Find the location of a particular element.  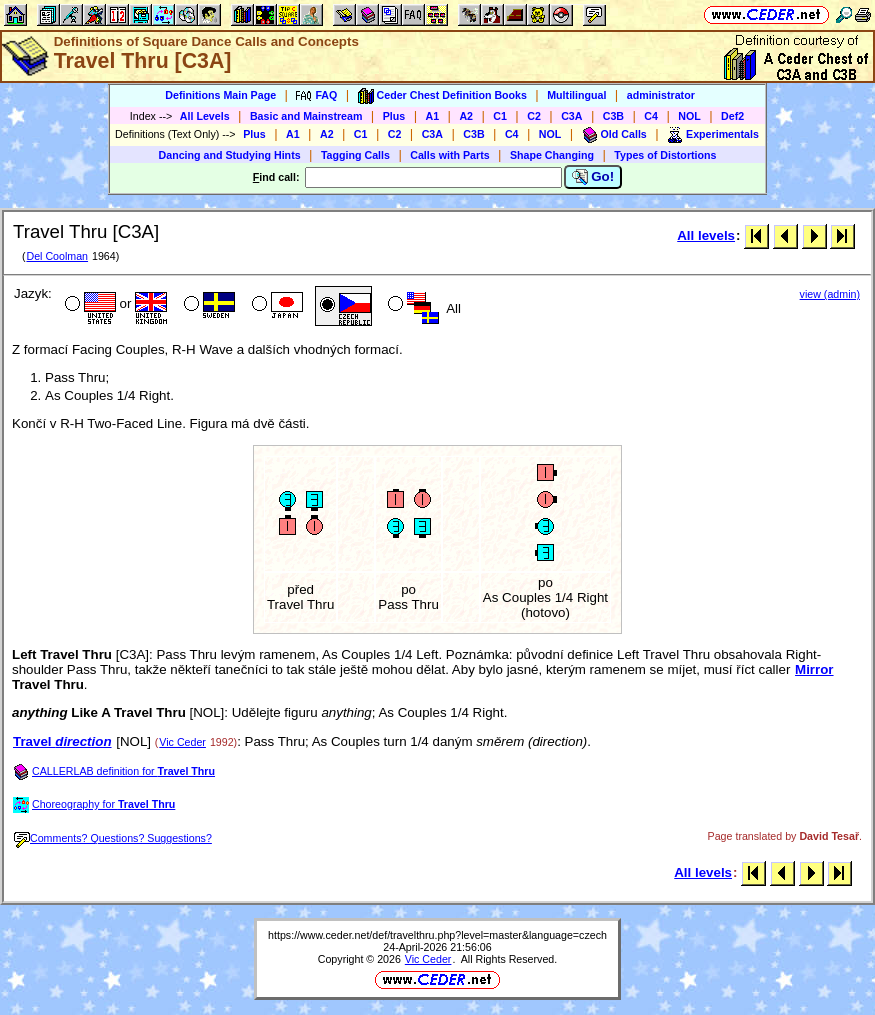

C2 is located at coordinates (534, 116).